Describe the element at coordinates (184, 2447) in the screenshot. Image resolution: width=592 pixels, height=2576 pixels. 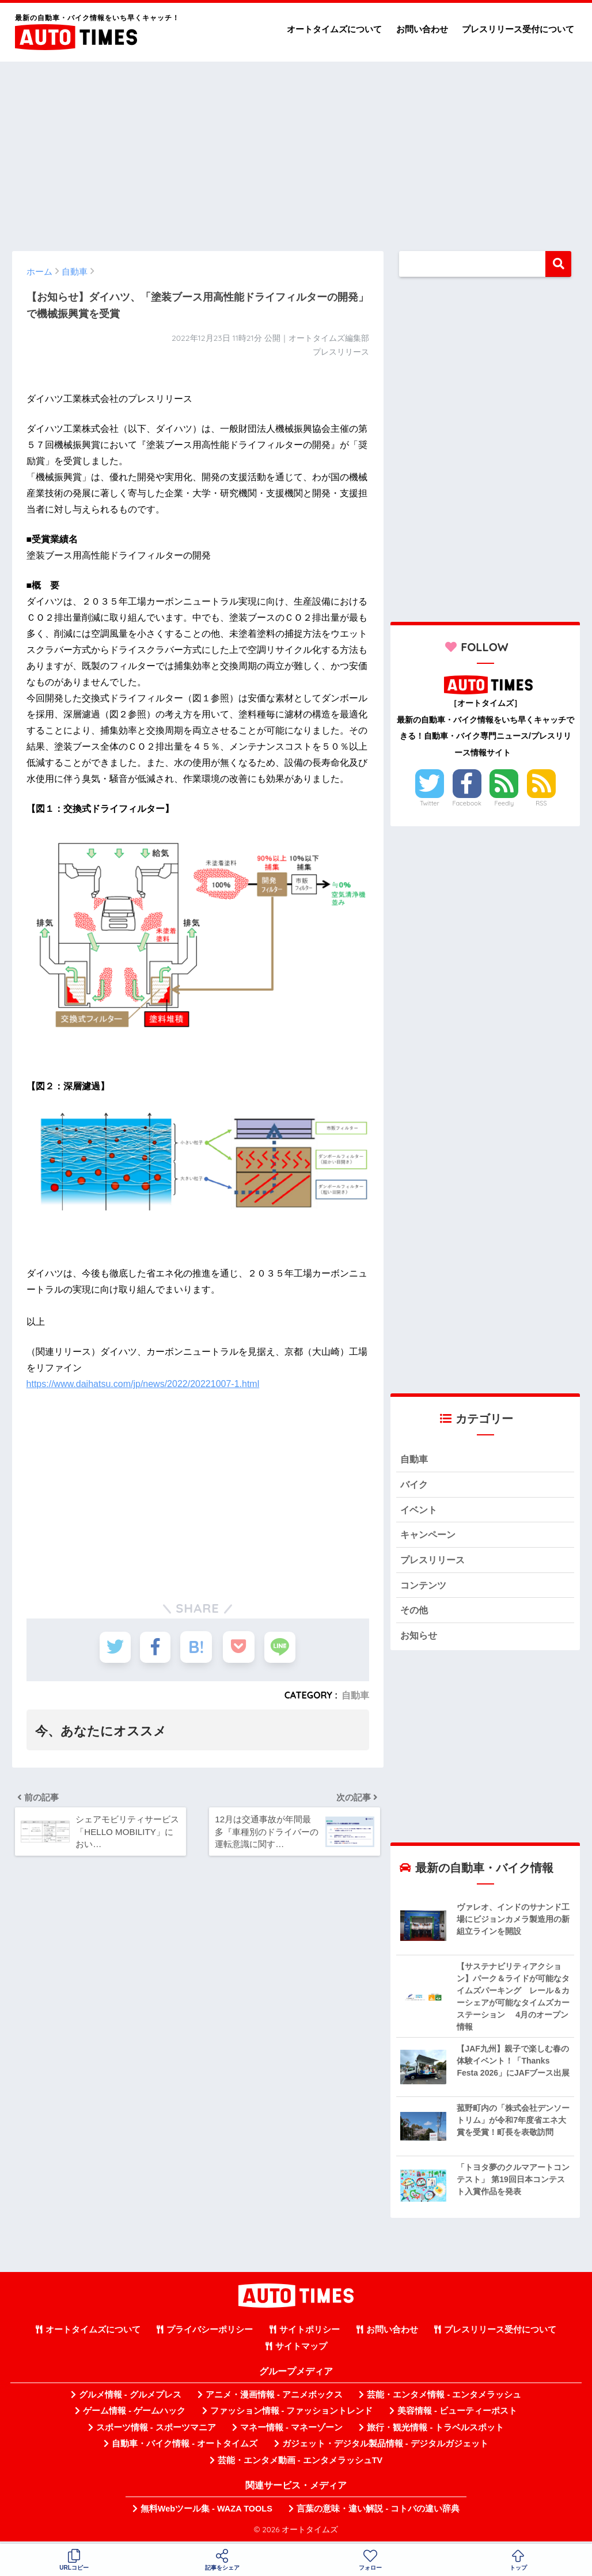
I see `自動車・バイク情報 - オートタイムズ` at that location.